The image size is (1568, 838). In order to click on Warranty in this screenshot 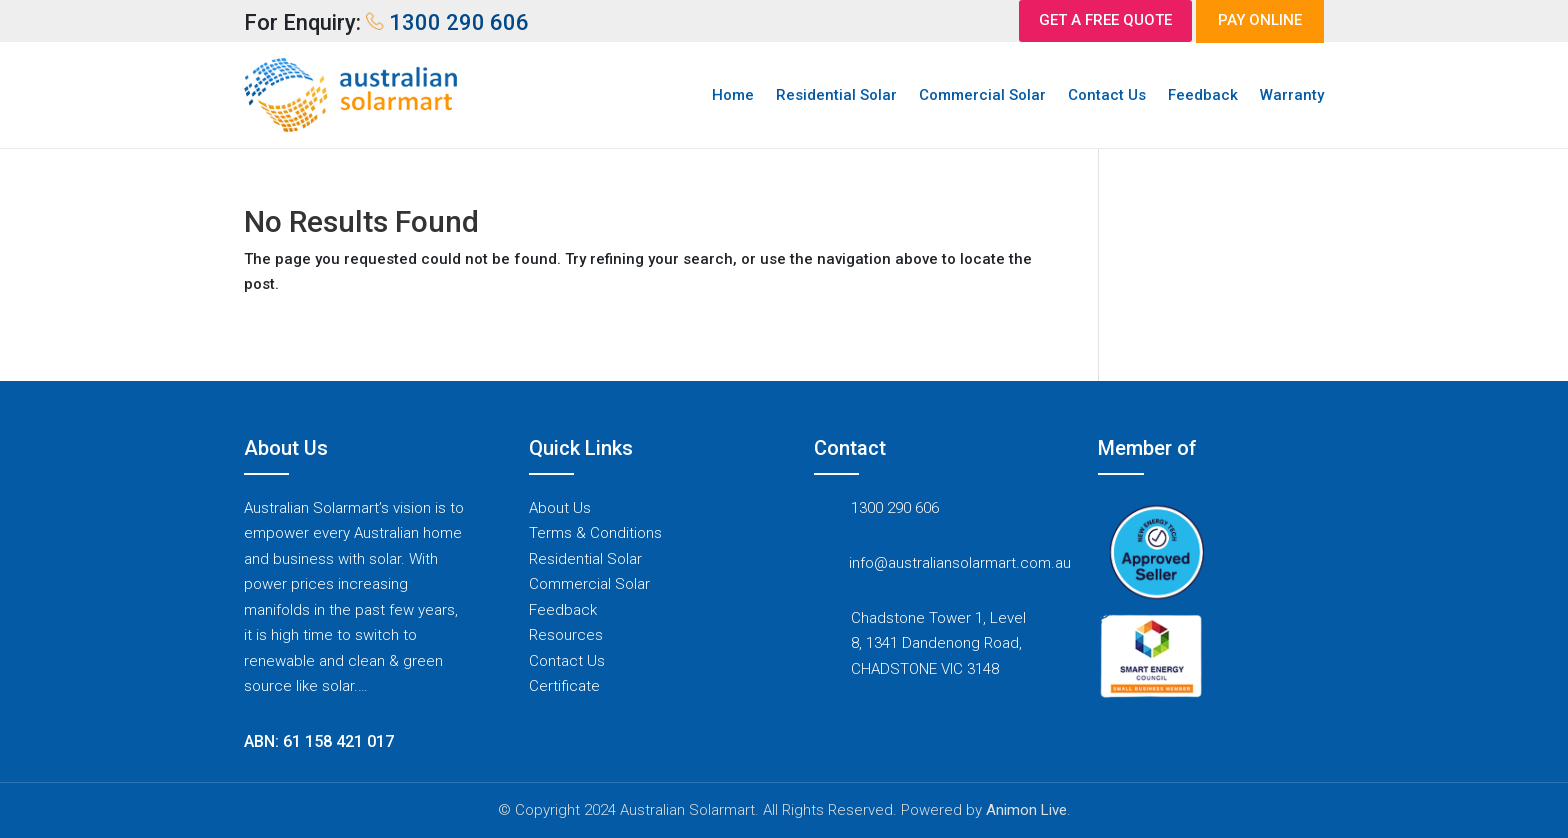, I will do `click(1292, 95)`.